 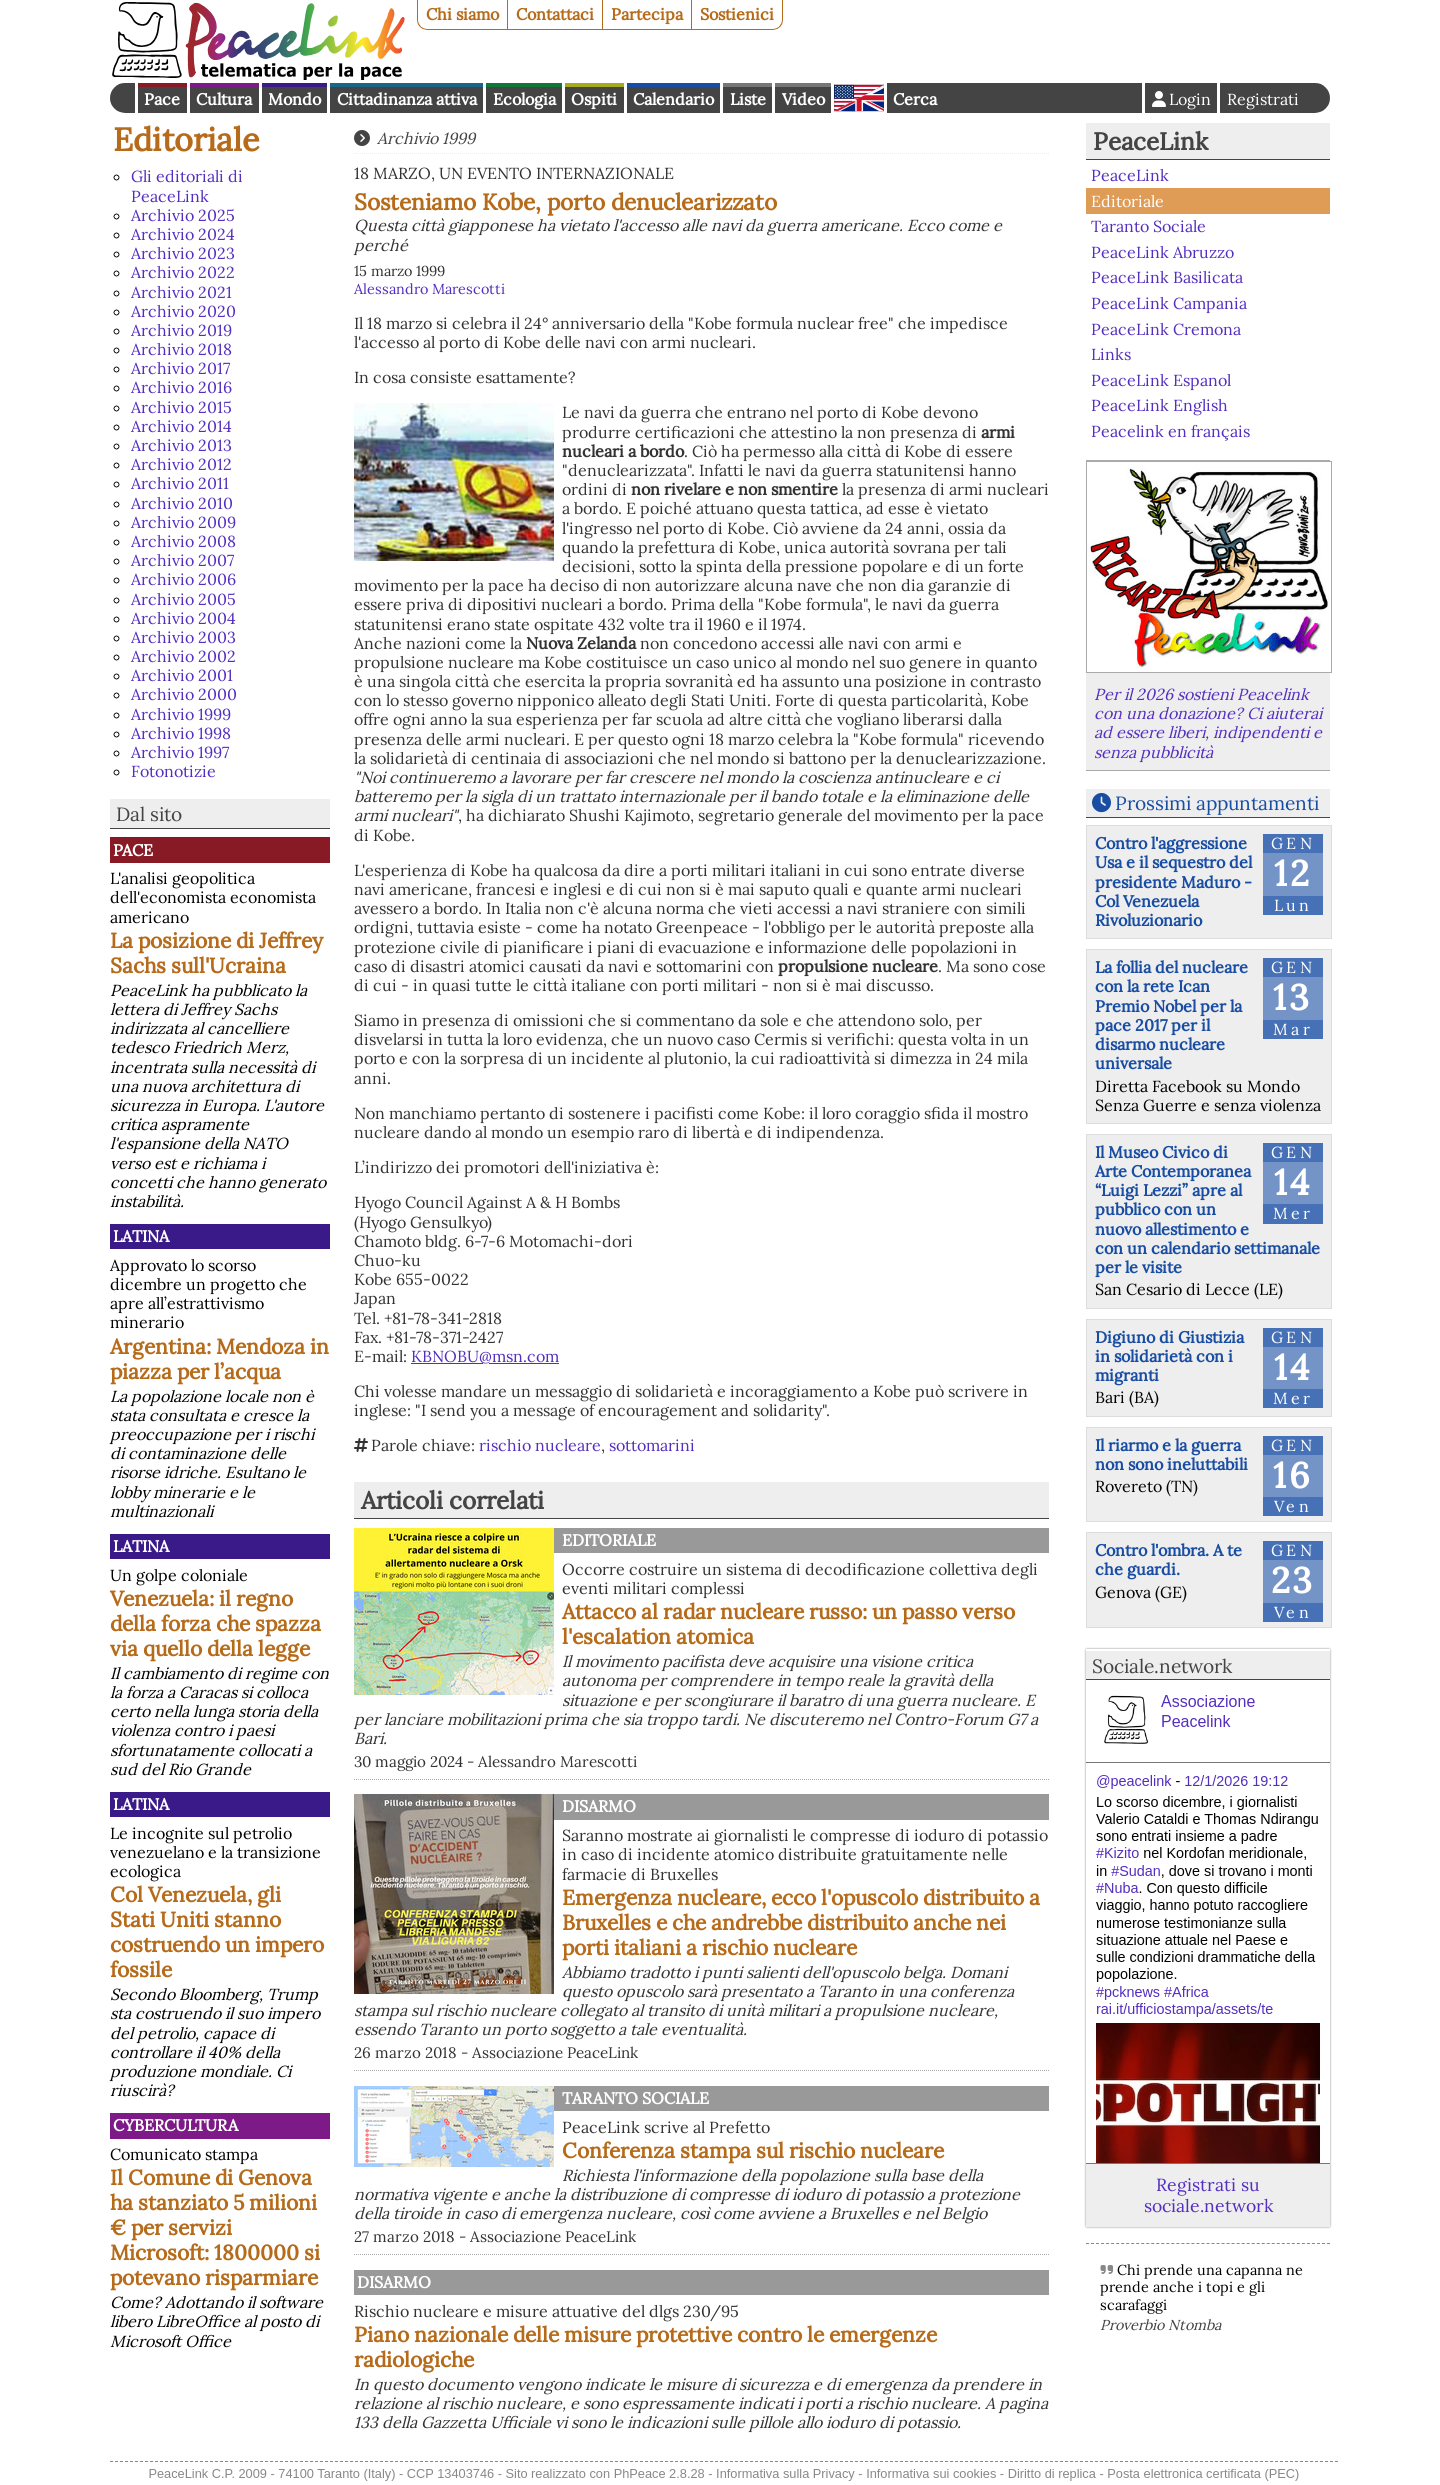 I want to click on Cittadinanza attiva, so click(x=407, y=99).